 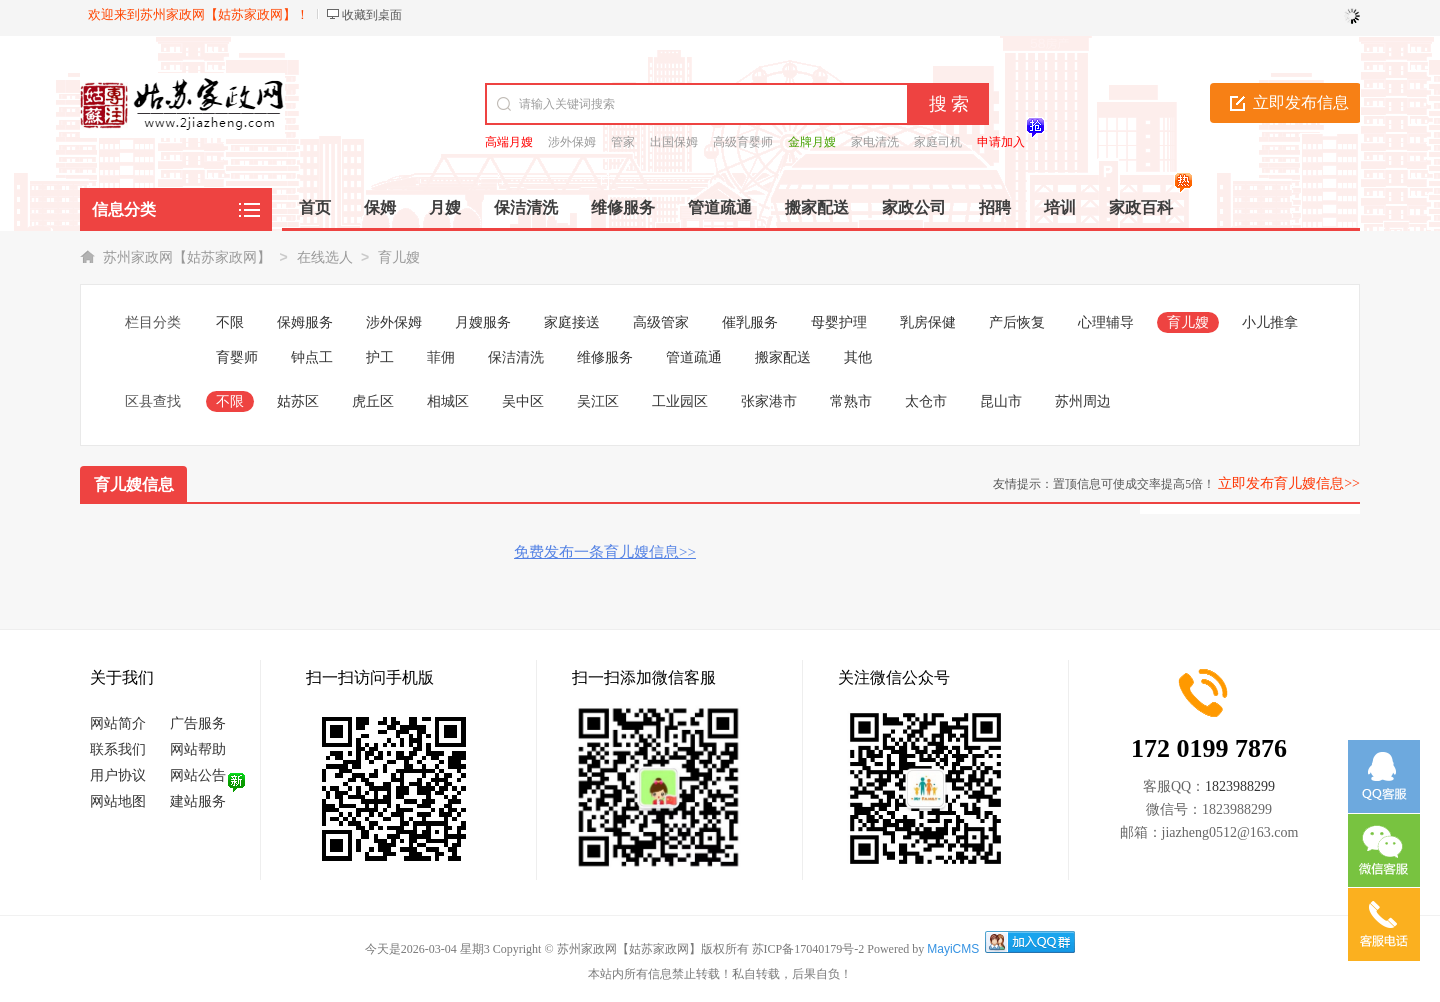 I want to click on 育儿嫂, so click(x=399, y=257).